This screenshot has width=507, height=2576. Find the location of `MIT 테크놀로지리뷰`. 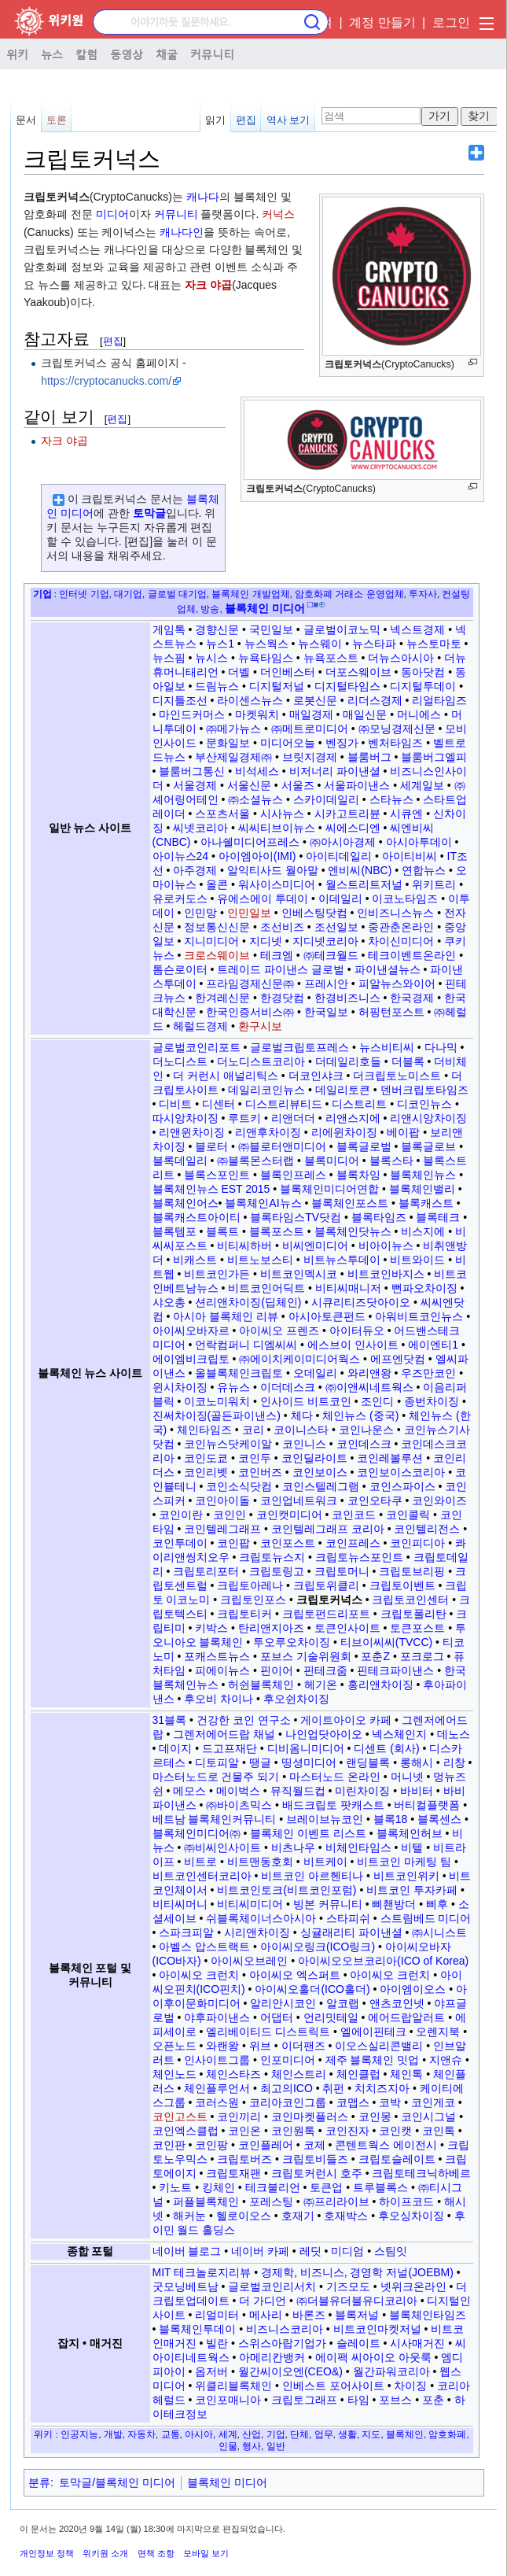

MIT 테크놀로지리뷰 is located at coordinates (202, 2272).